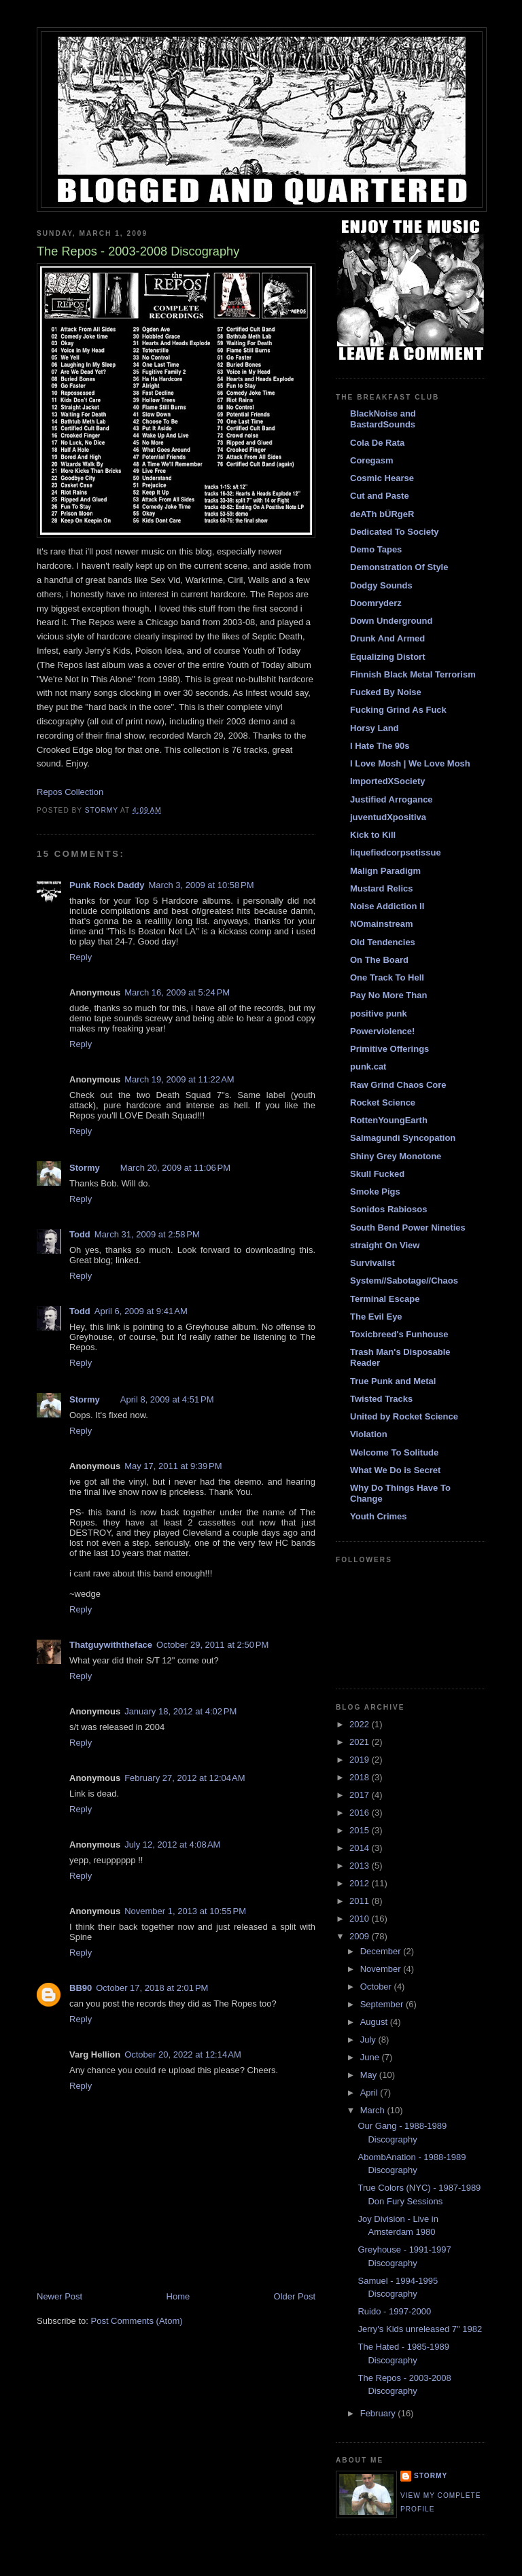  I want to click on May 17, 2011 at 9:39 PM, so click(173, 1466).